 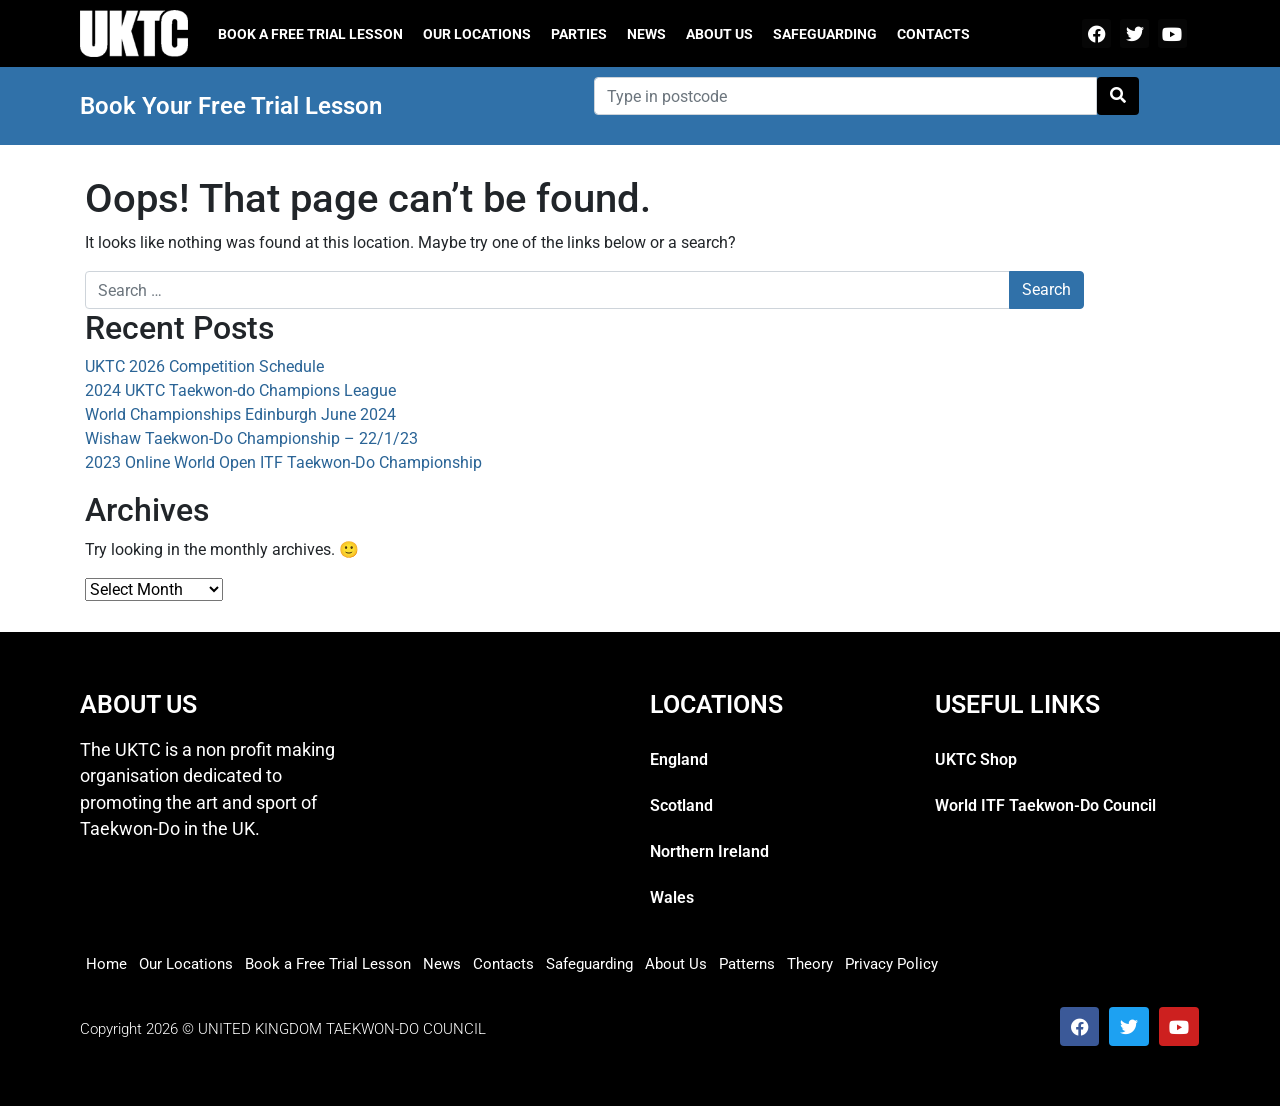 I want to click on Wales, so click(x=672, y=897).